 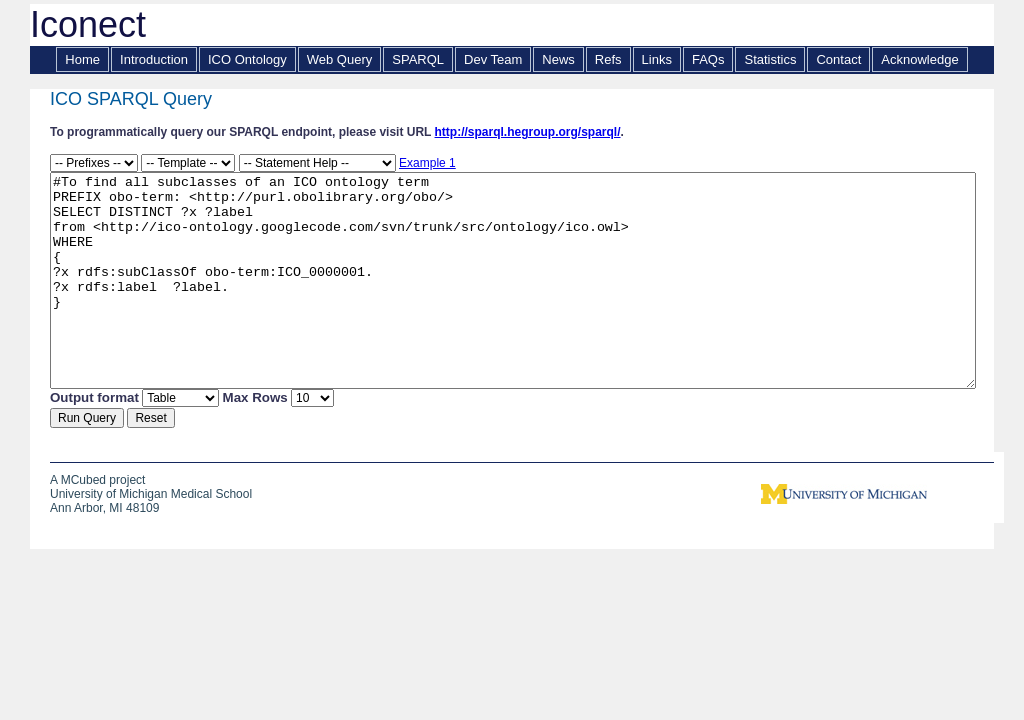 What do you see at coordinates (838, 59) in the screenshot?
I see `Contact` at bounding box center [838, 59].